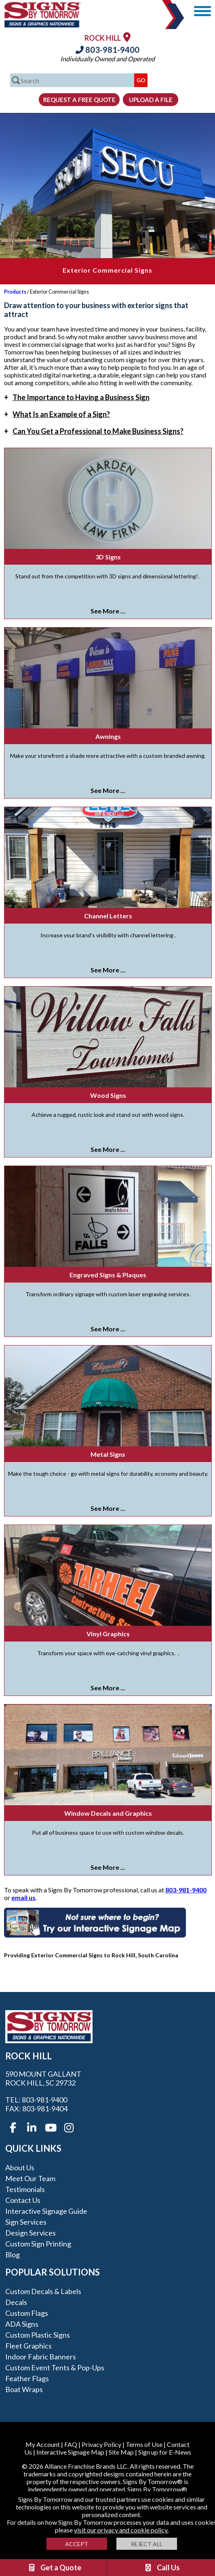 The height and width of the screenshot is (2576, 215). What do you see at coordinates (101, 2444) in the screenshot?
I see `Privacy Policy` at bounding box center [101, 2444].